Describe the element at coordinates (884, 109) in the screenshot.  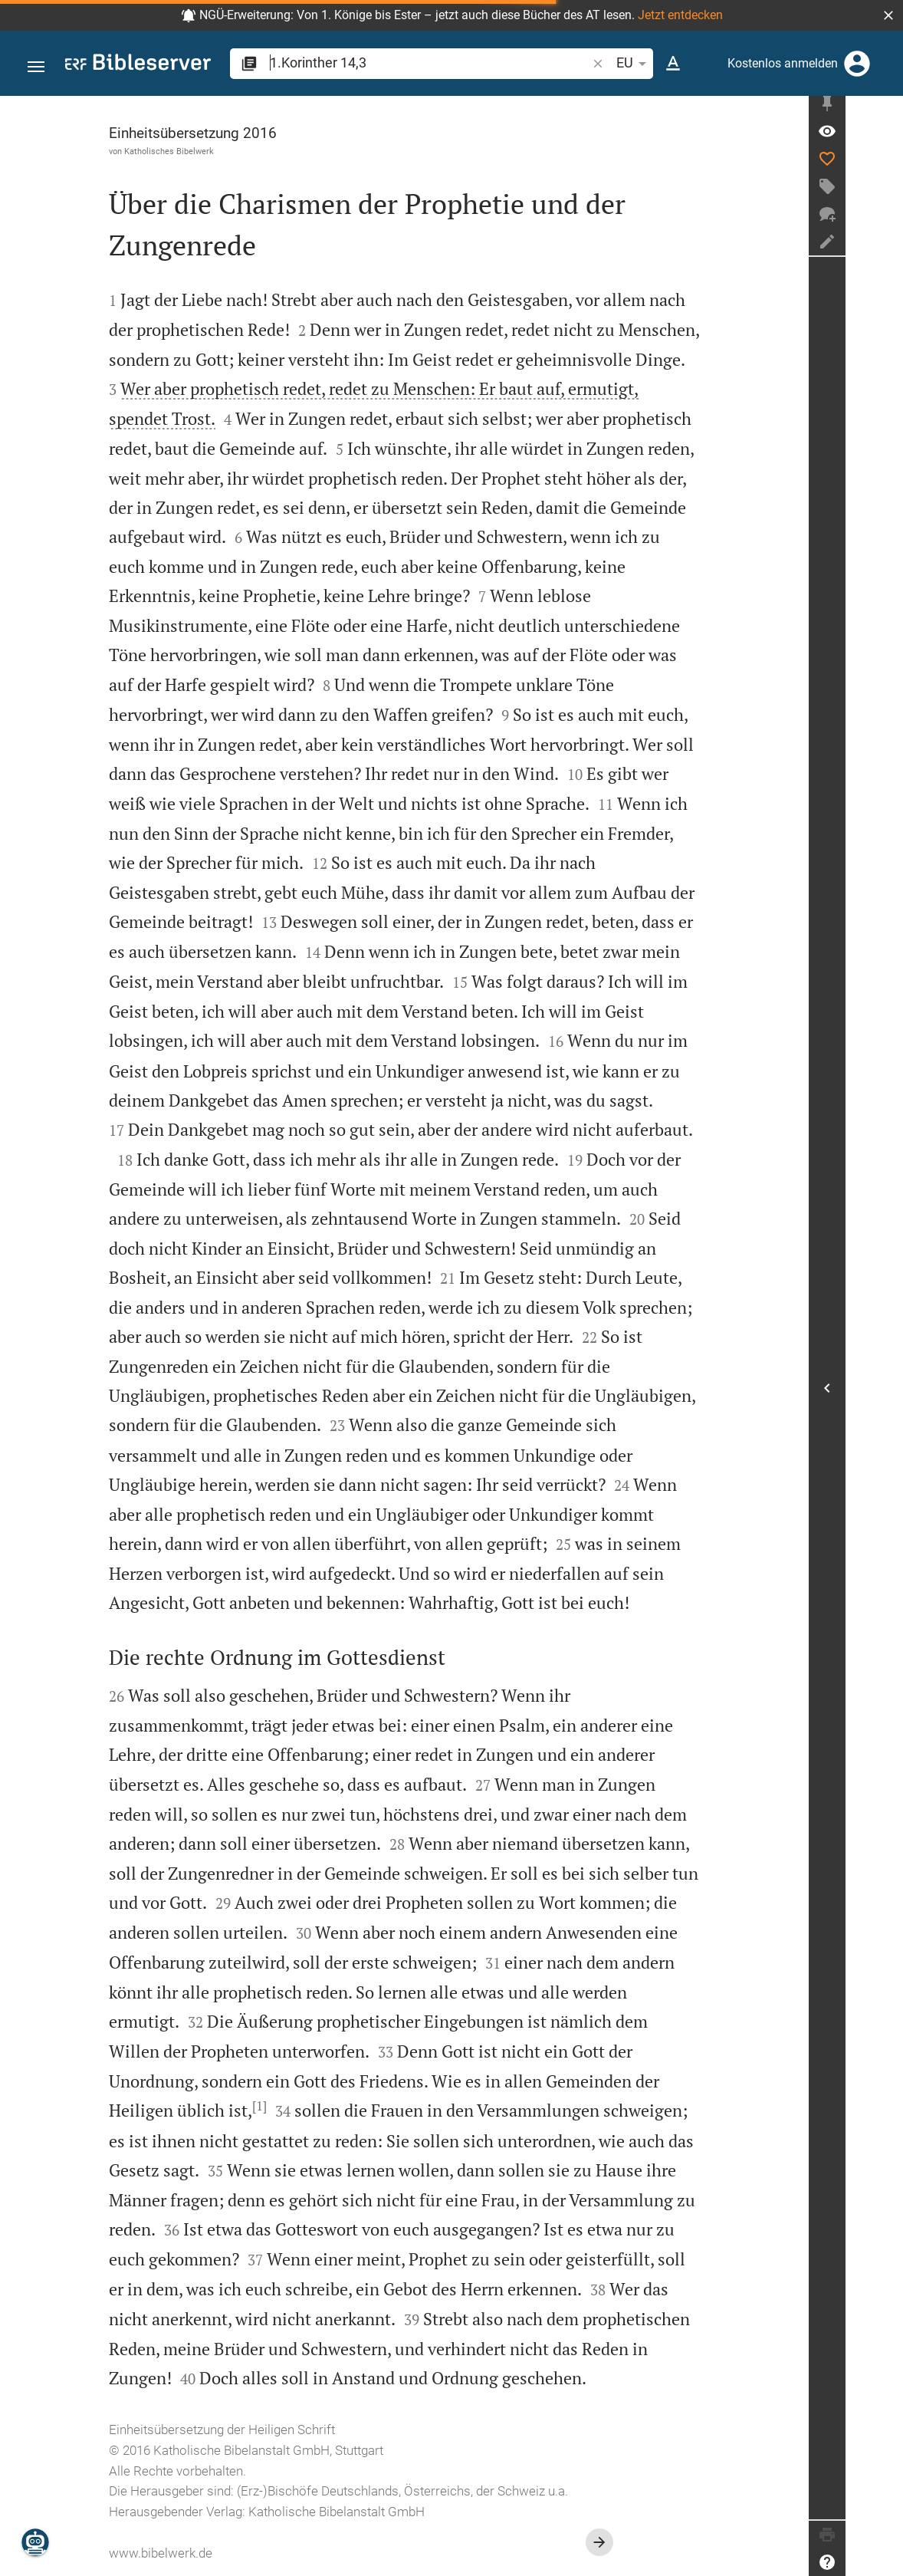
I see `[Seitenleiste fixieren]` at that location.